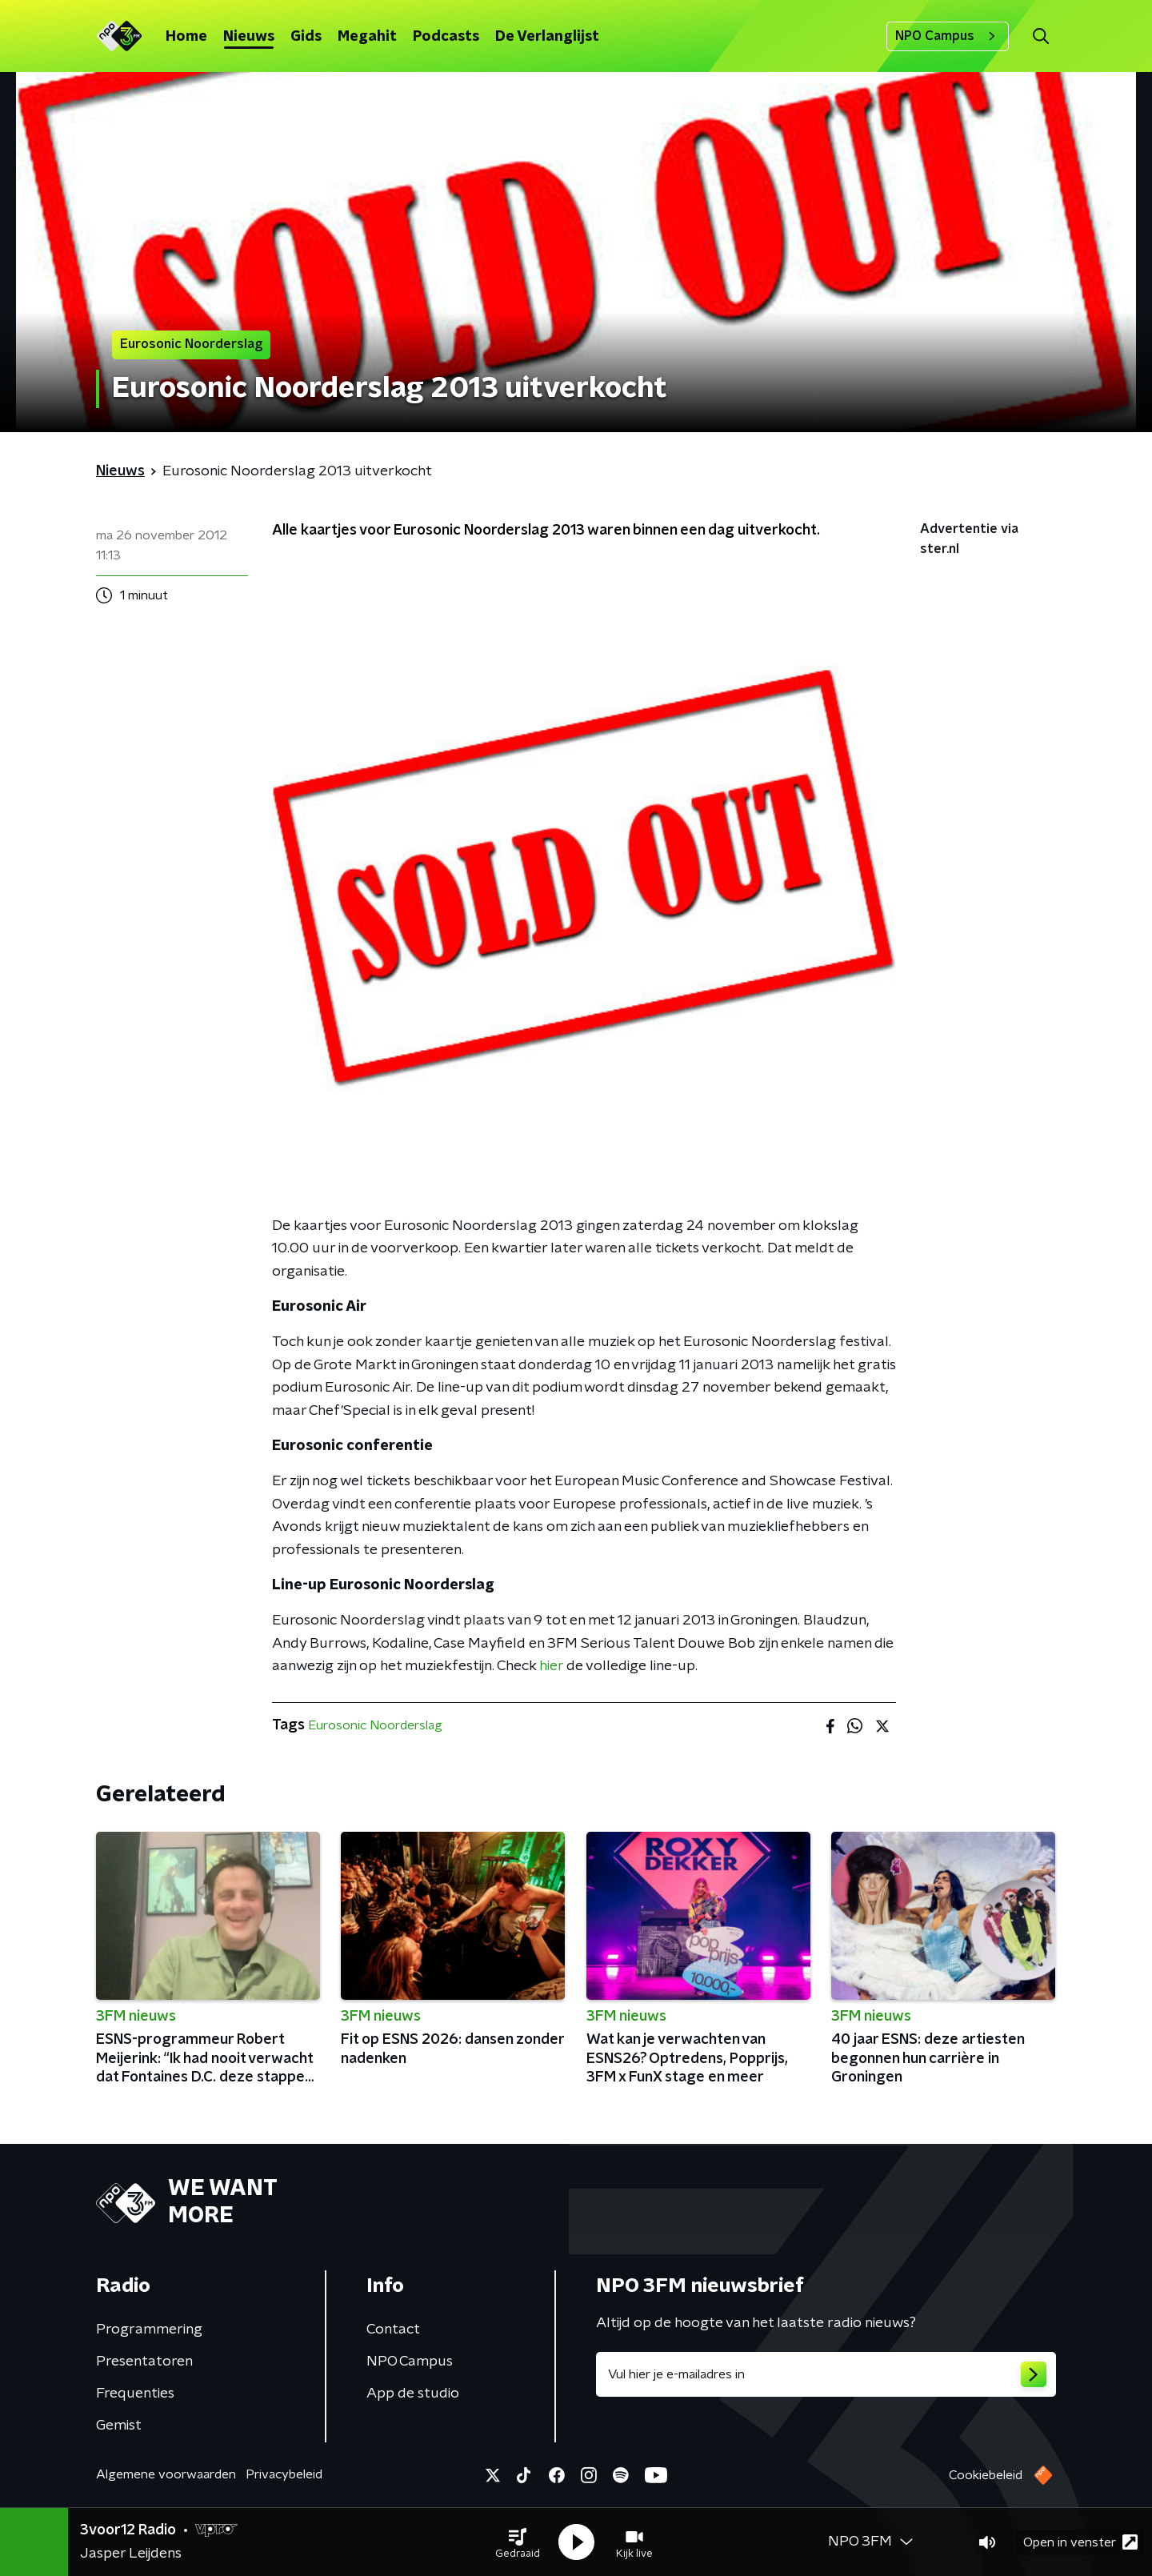 The width and height of the screenshot is (1152, 2576). Describe the element at coordinates (248, 37) in the screenshot. I see `Nieuws` at that location.